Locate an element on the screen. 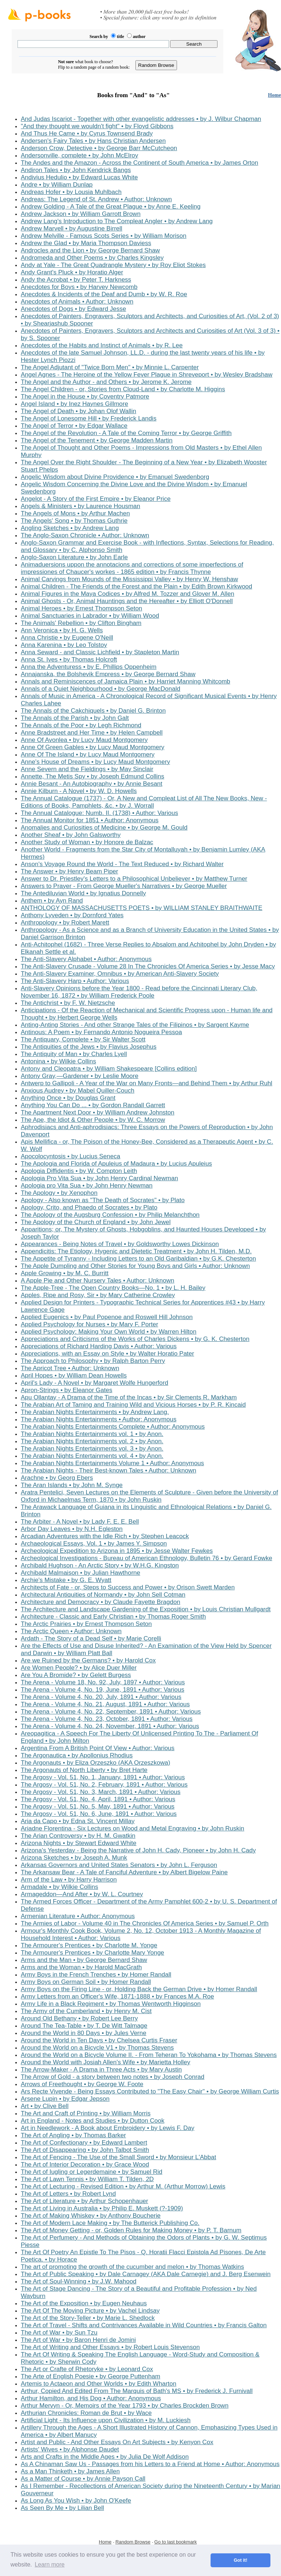 Image resolution: width=281 pixels, height=2576 pixels. A Apple Pie and Other Nursery Tales • Author: Unknown is located at coordinates (97, 1280).